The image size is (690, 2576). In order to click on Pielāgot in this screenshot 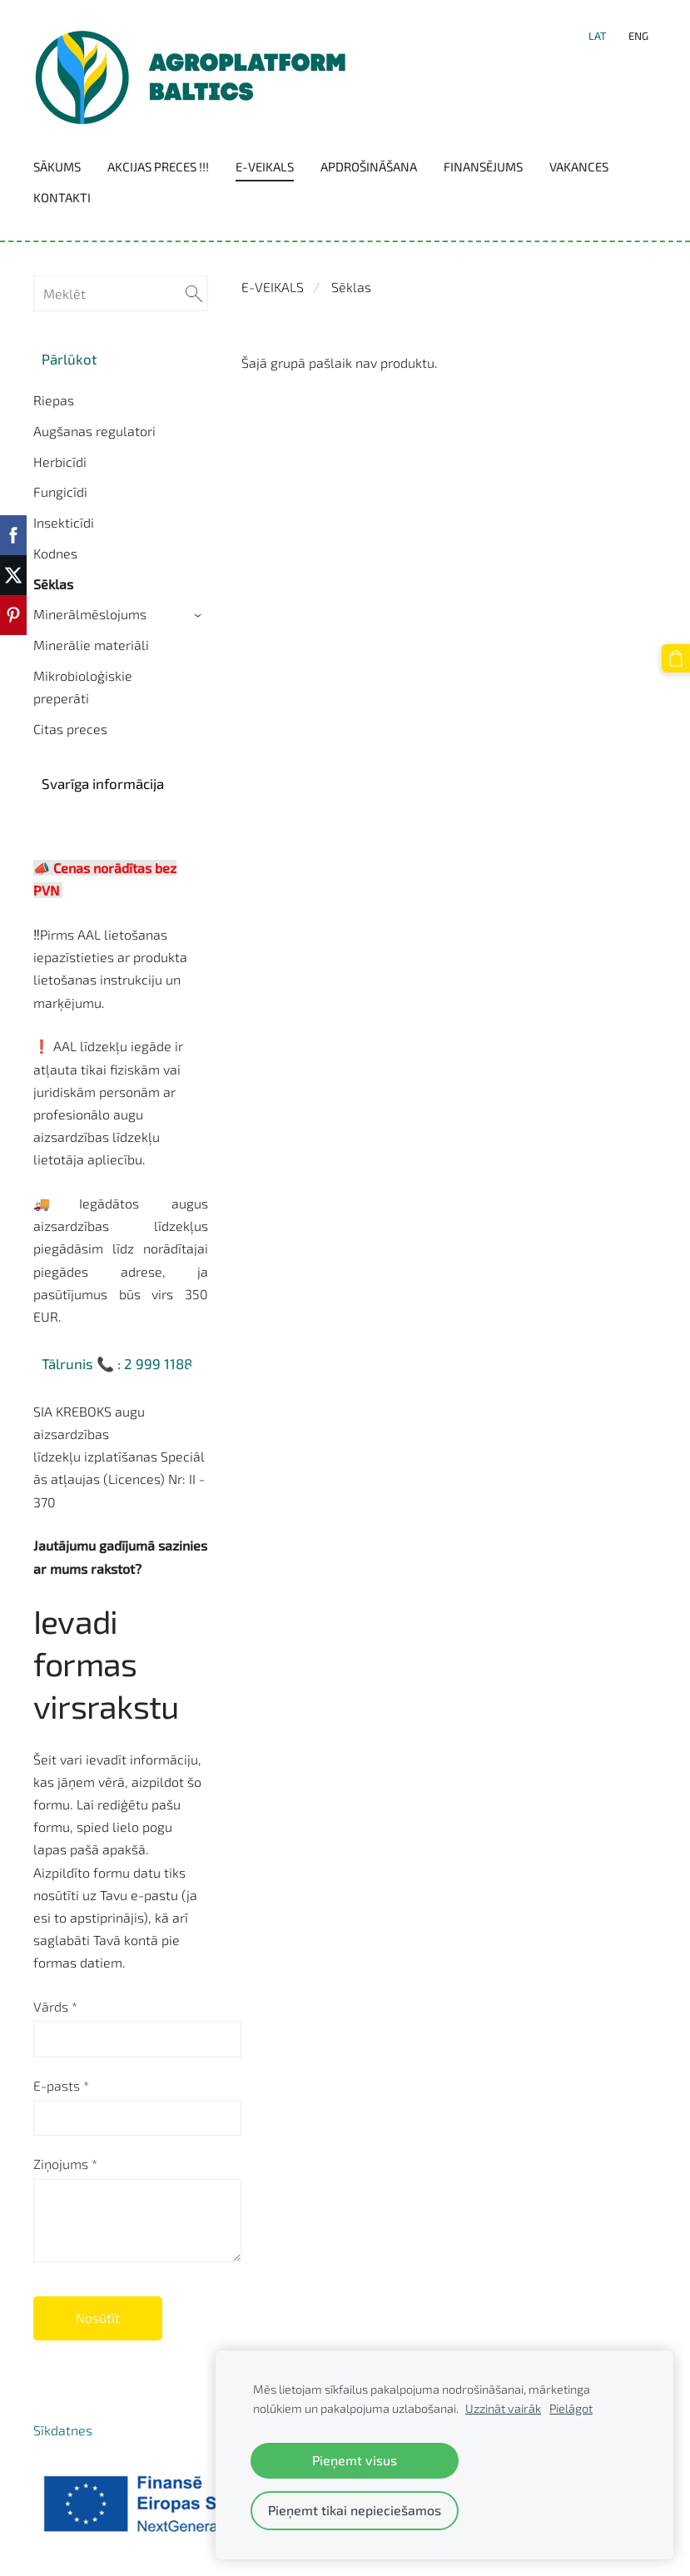, I will do `click(571, 2408)`.